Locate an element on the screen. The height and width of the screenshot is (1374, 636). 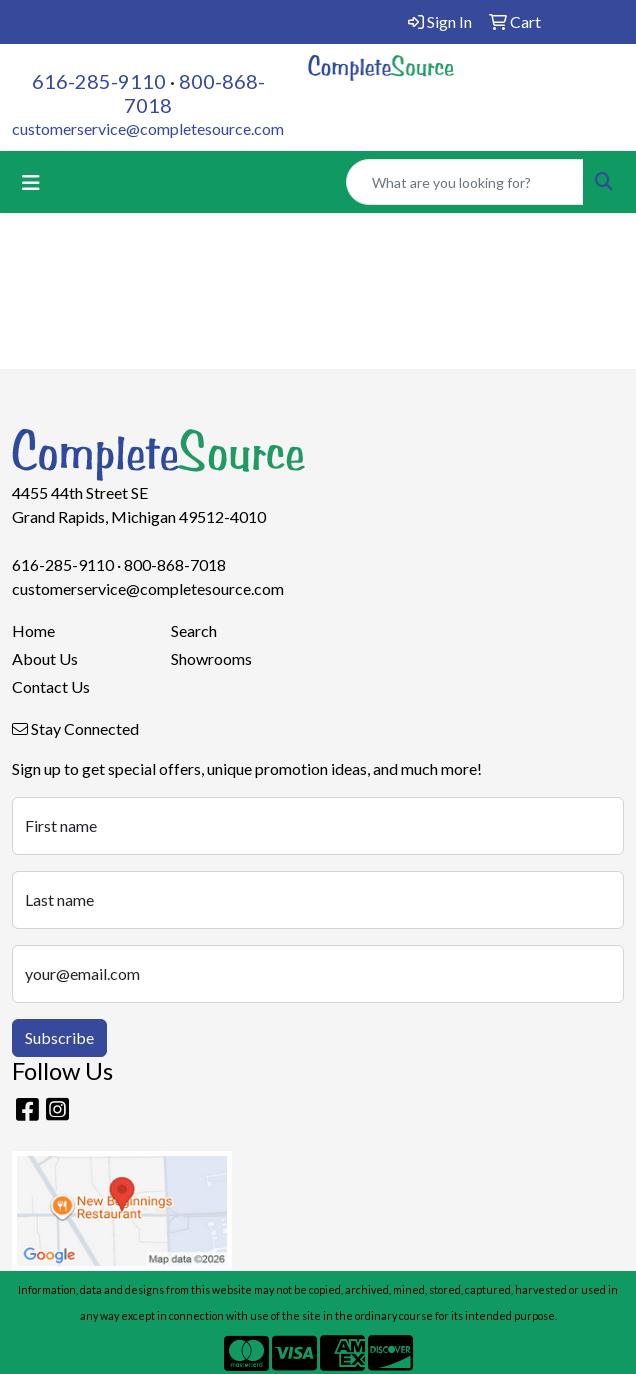
Subscribe is located at coordinates (59, 1037).